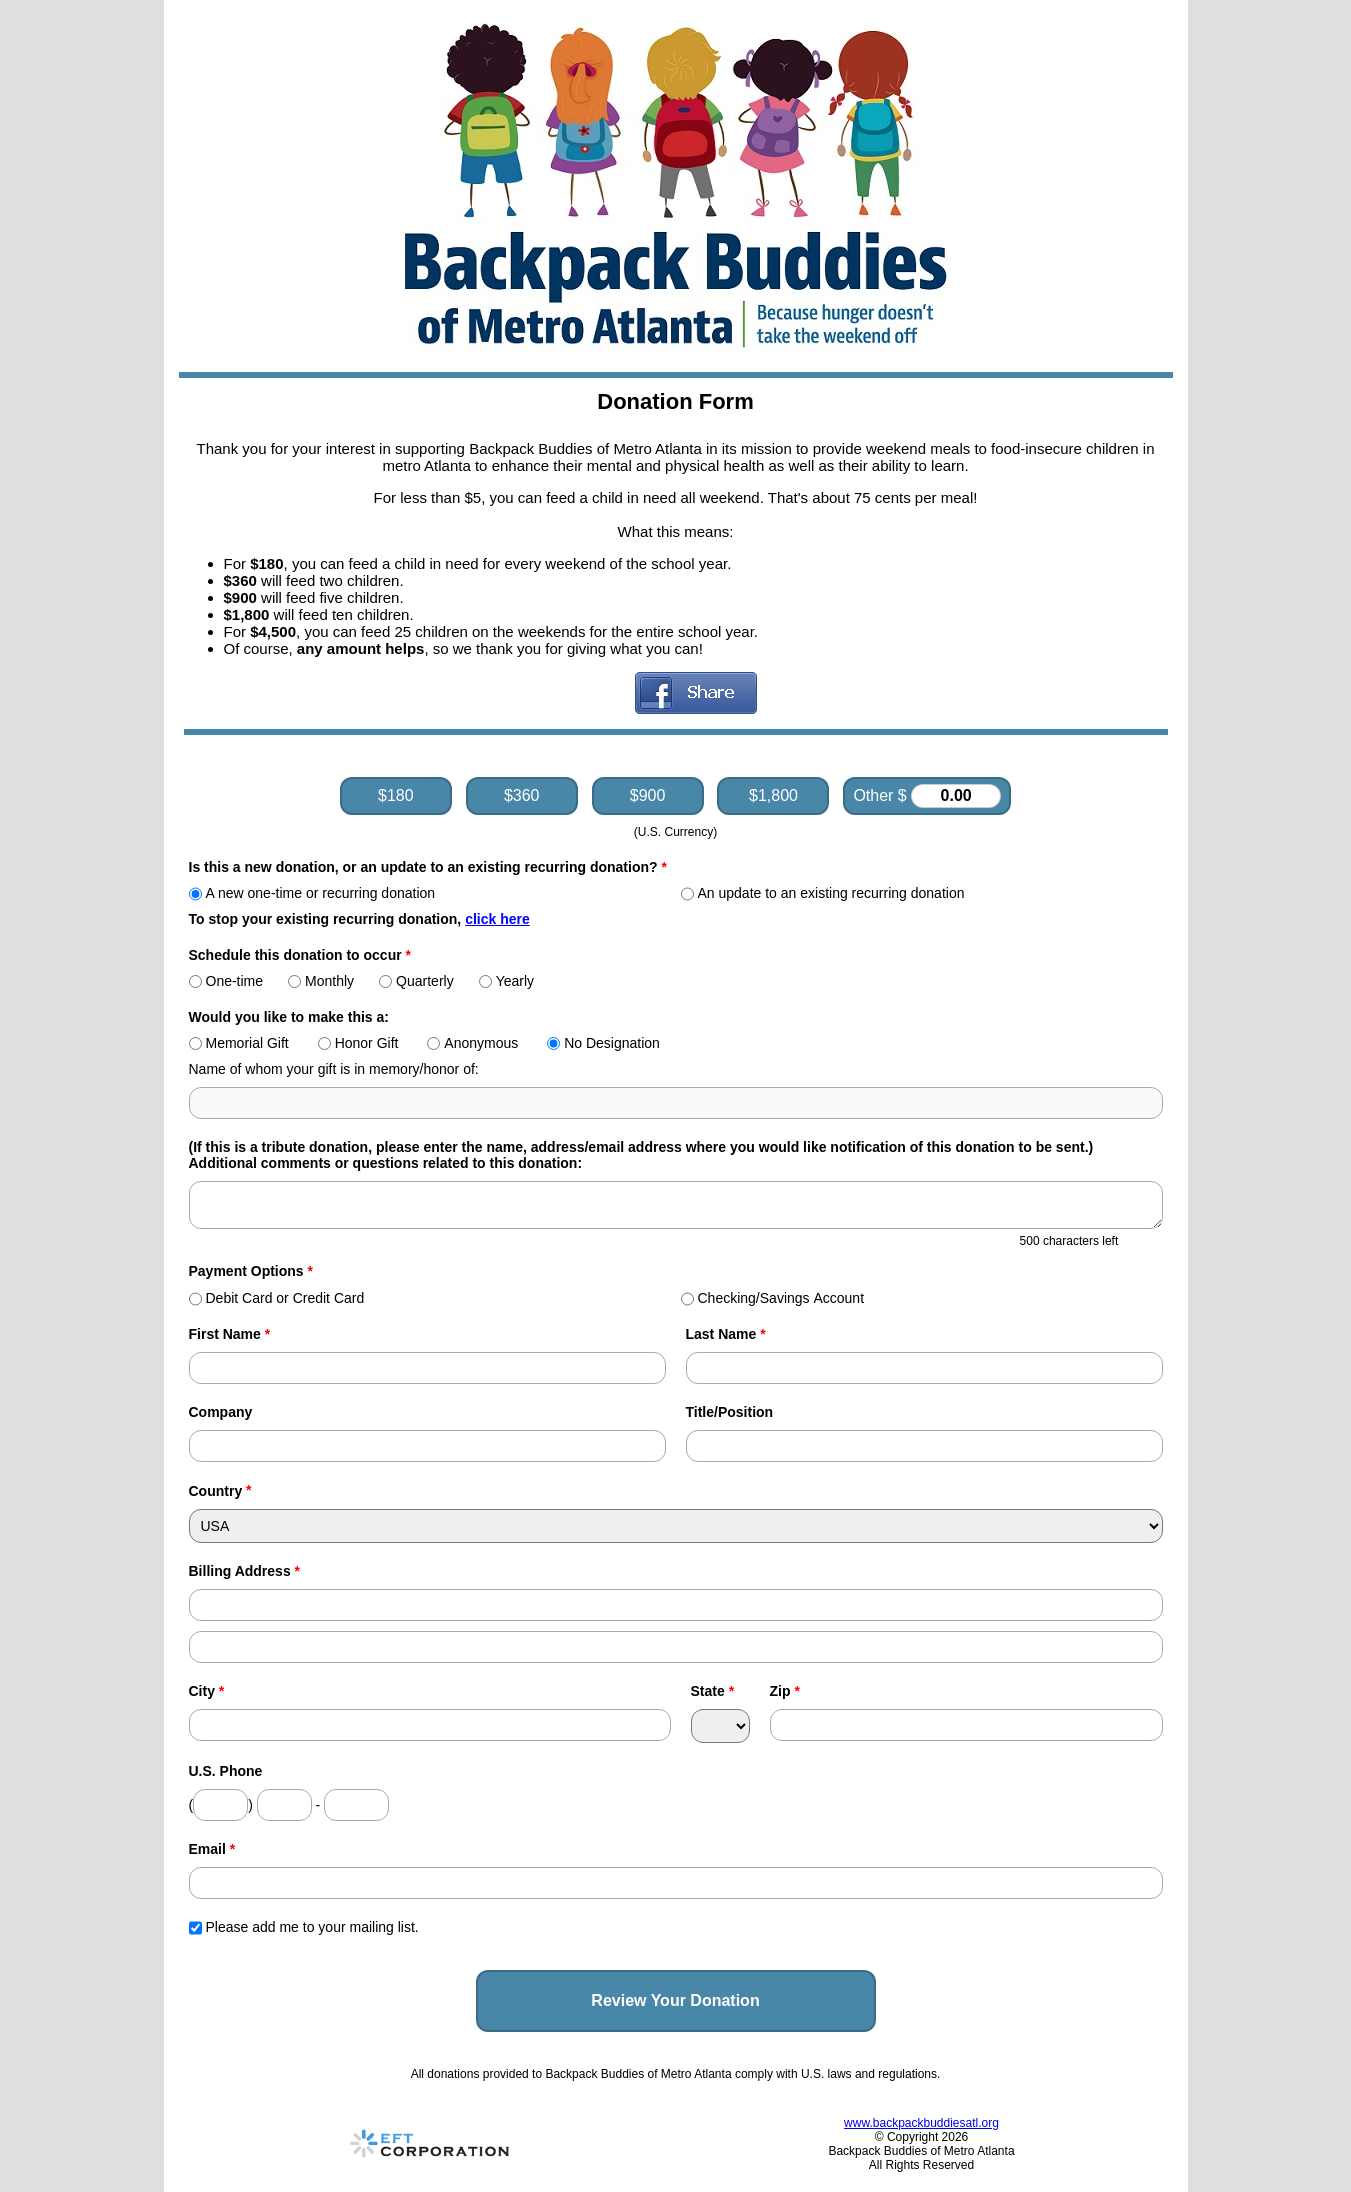 This screenshot has height=2192, width=1351. Describe the element at coordinates (730, 1412) in the screenshot. I see `Title/Position` at that location.